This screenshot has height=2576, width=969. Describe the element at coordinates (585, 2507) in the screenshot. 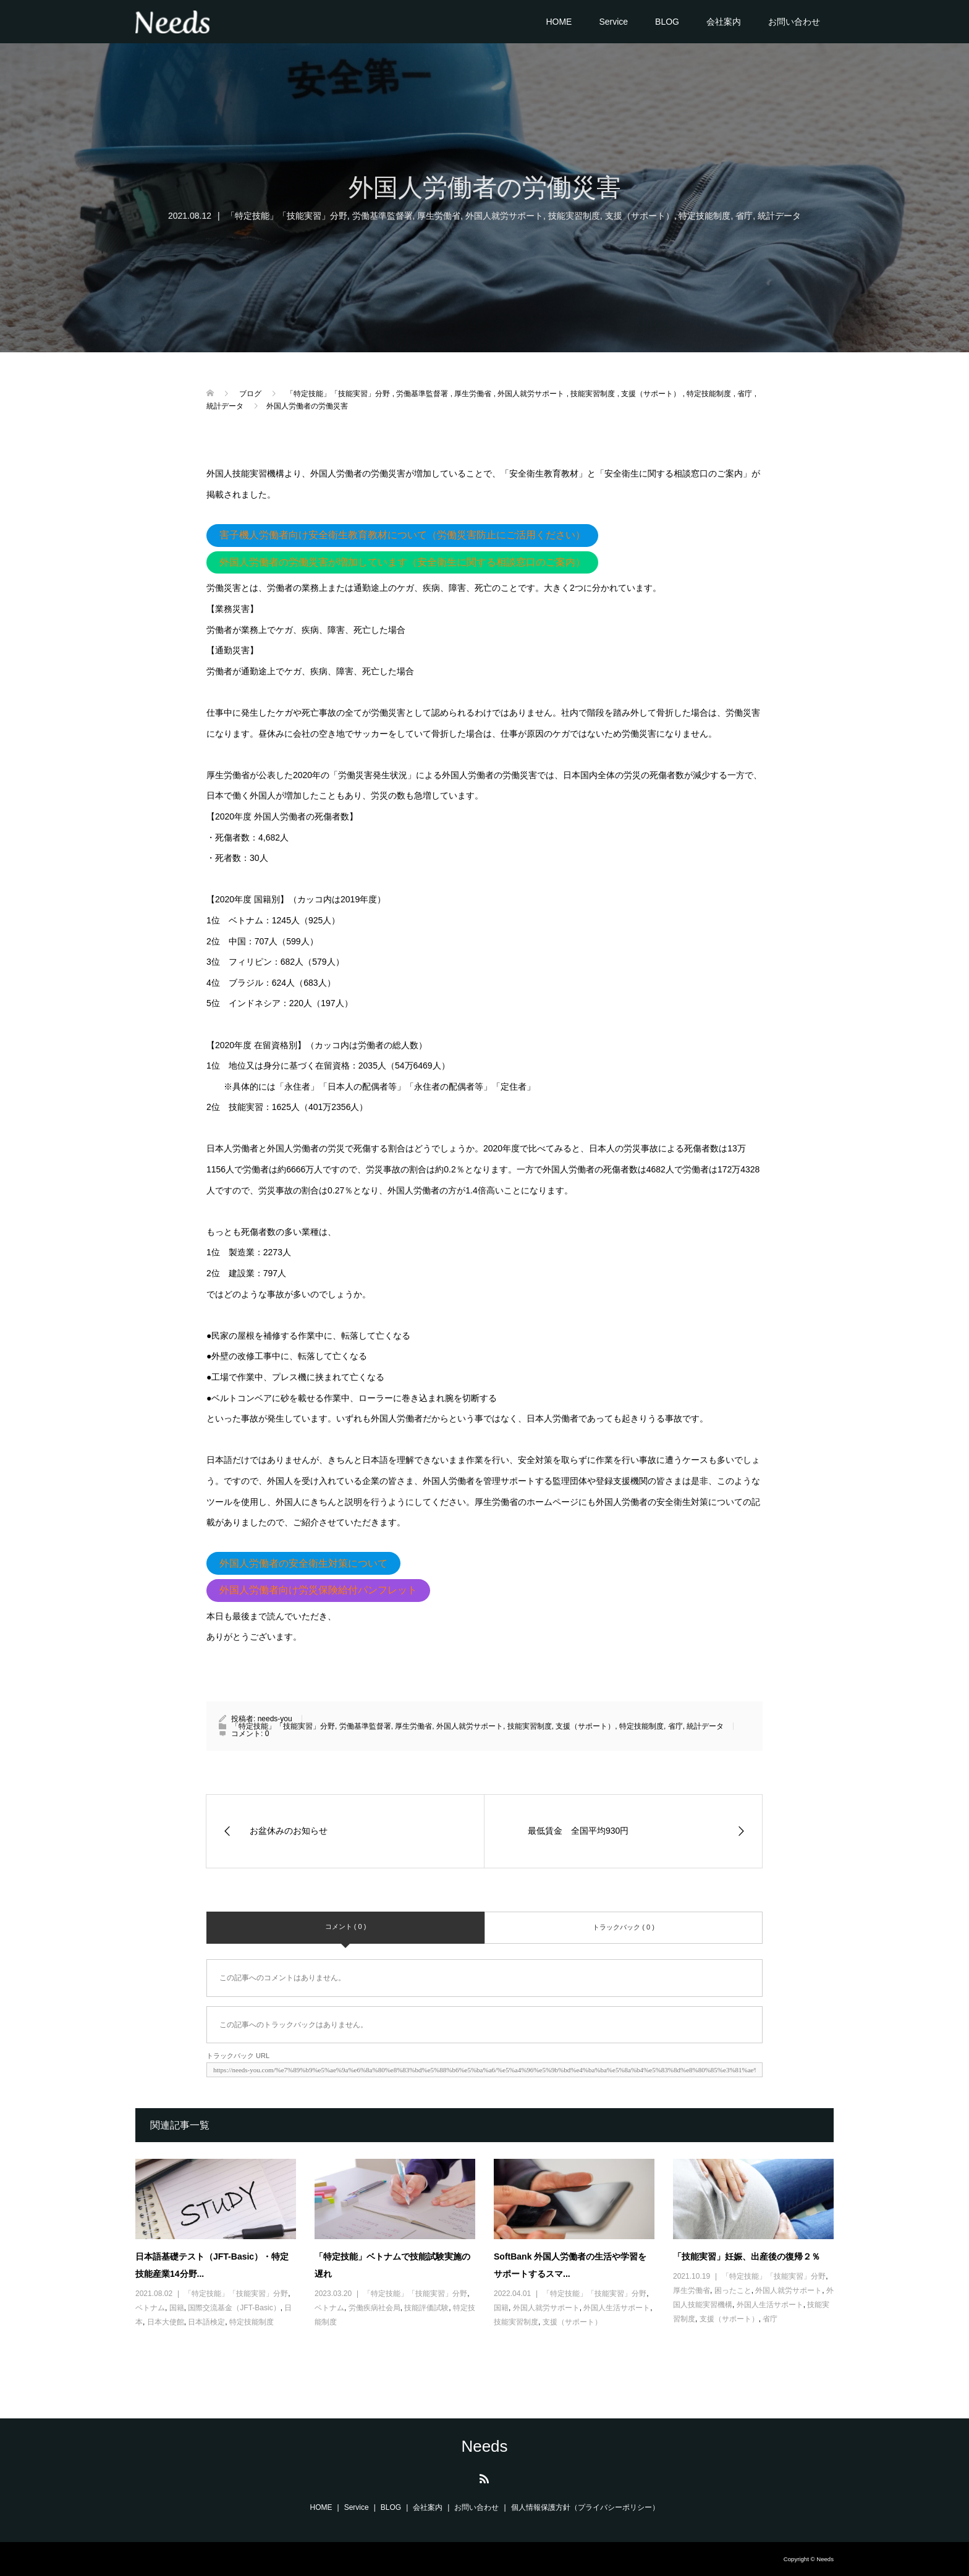

I see `個人情報保護方針（プライバシーポリシー）` at that location.